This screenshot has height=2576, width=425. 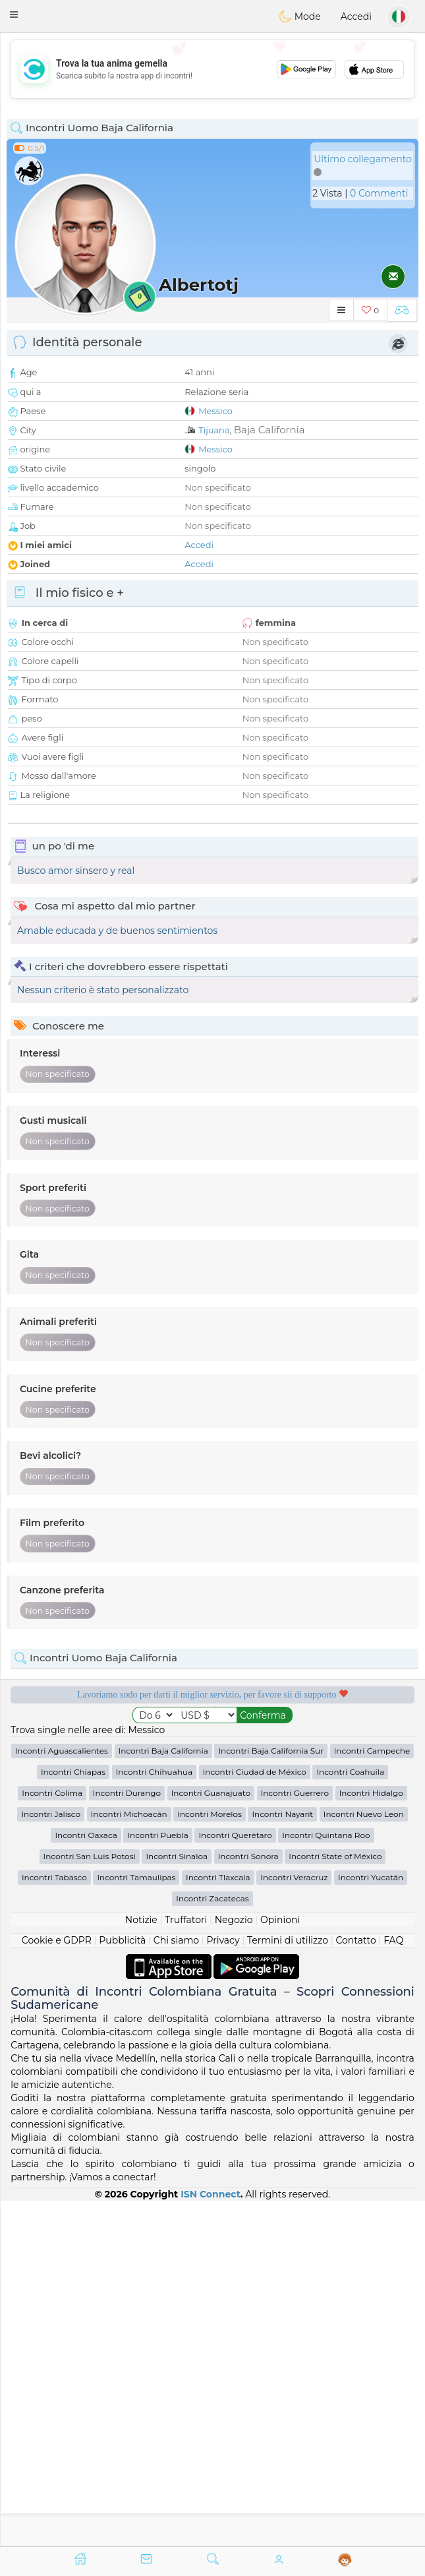 What do you see at coordinates (215, 411) in the screenshot?
I see `Messico` at bounding box center [215, 411].